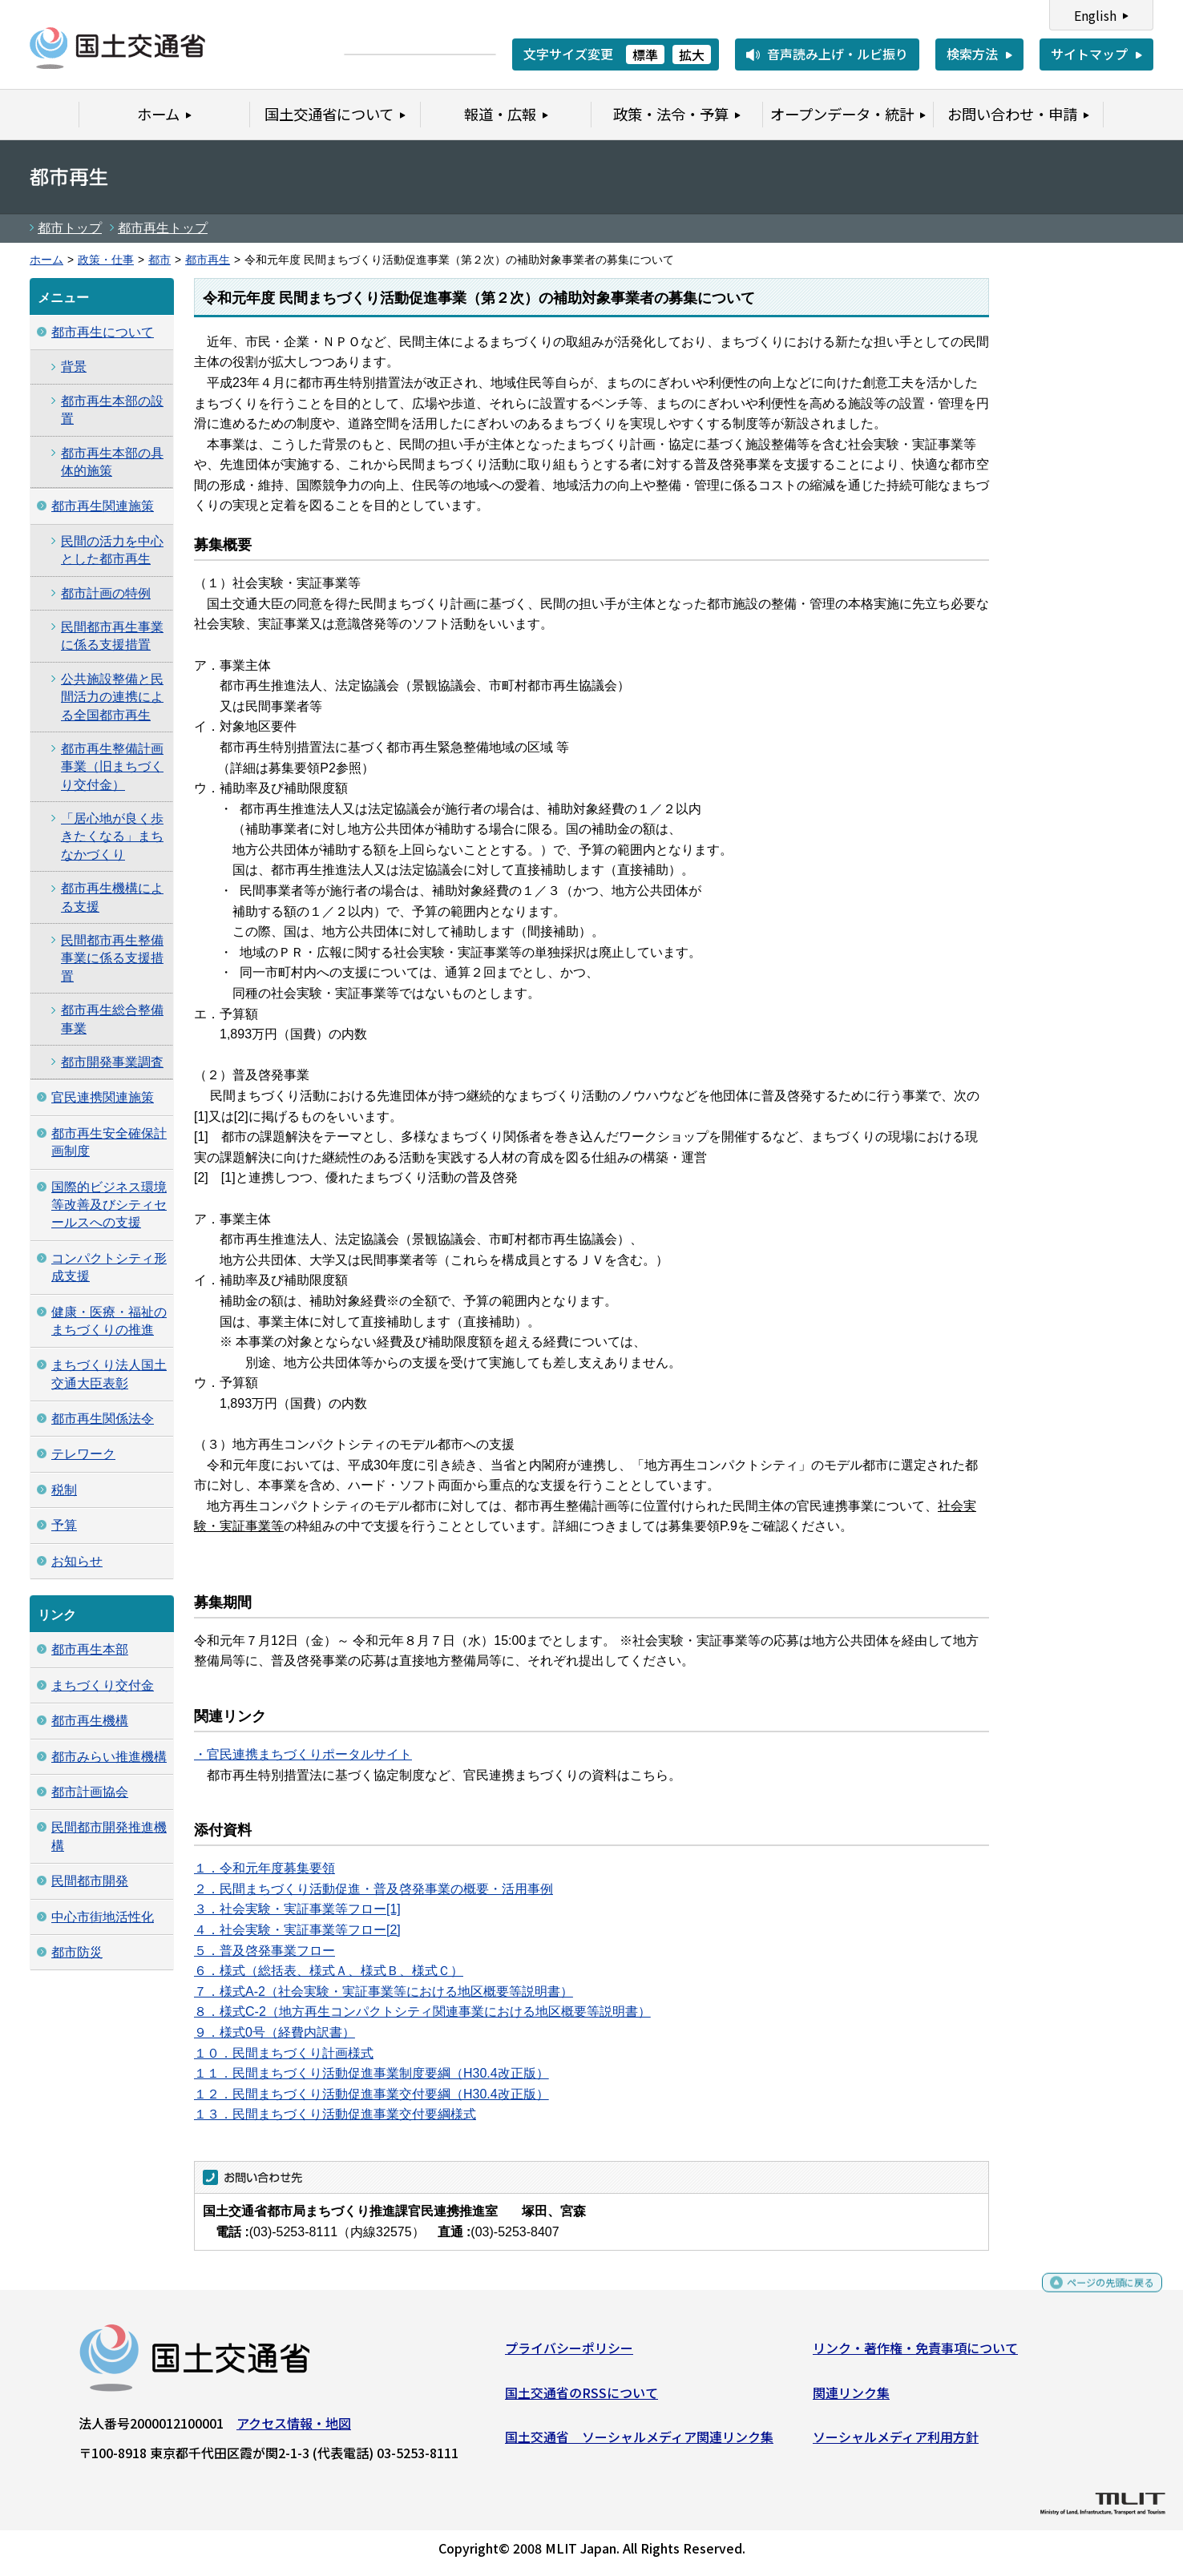 The height and width of the screenshot is (2576, 1183). I want to click on 国土交通省 ソーシャルメディア関連リンク集, so click(639, 2443).